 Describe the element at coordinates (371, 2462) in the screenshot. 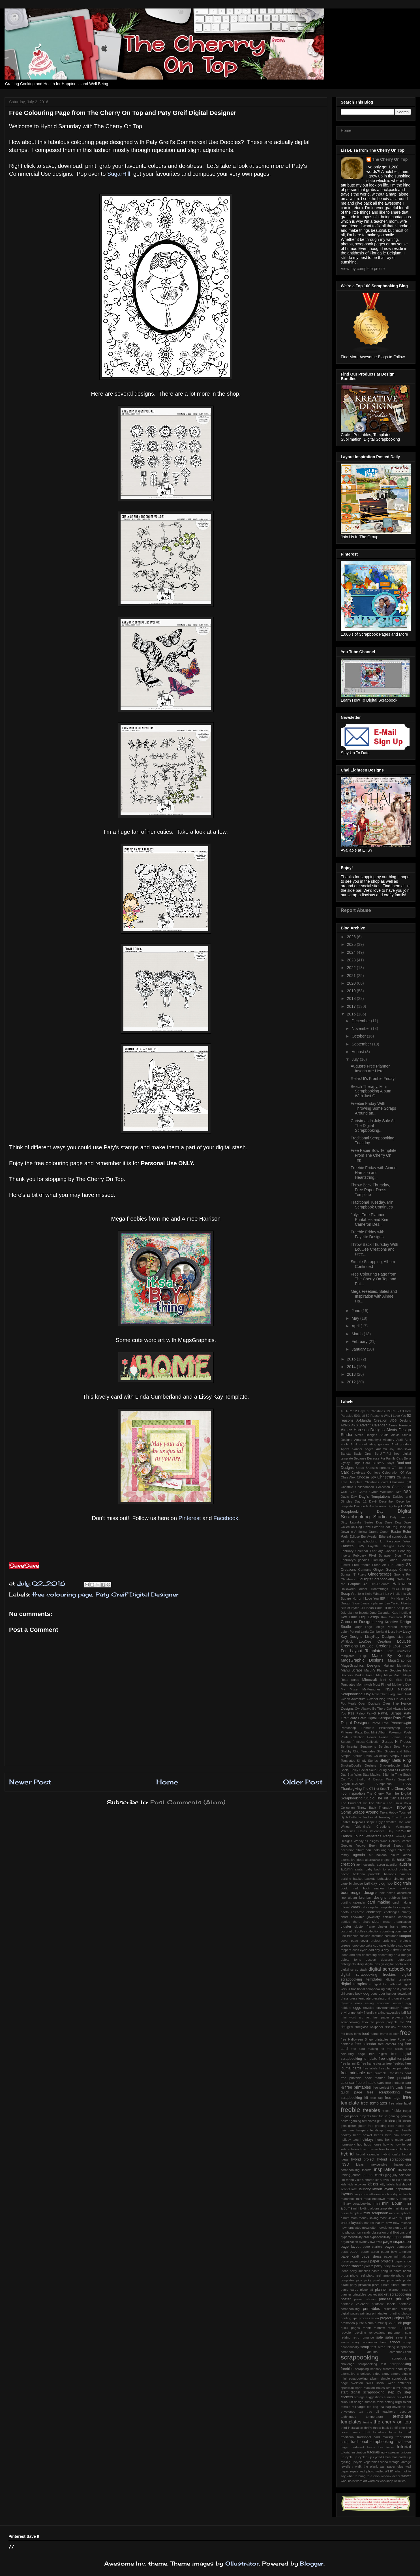

I see `vegetables` at that location.